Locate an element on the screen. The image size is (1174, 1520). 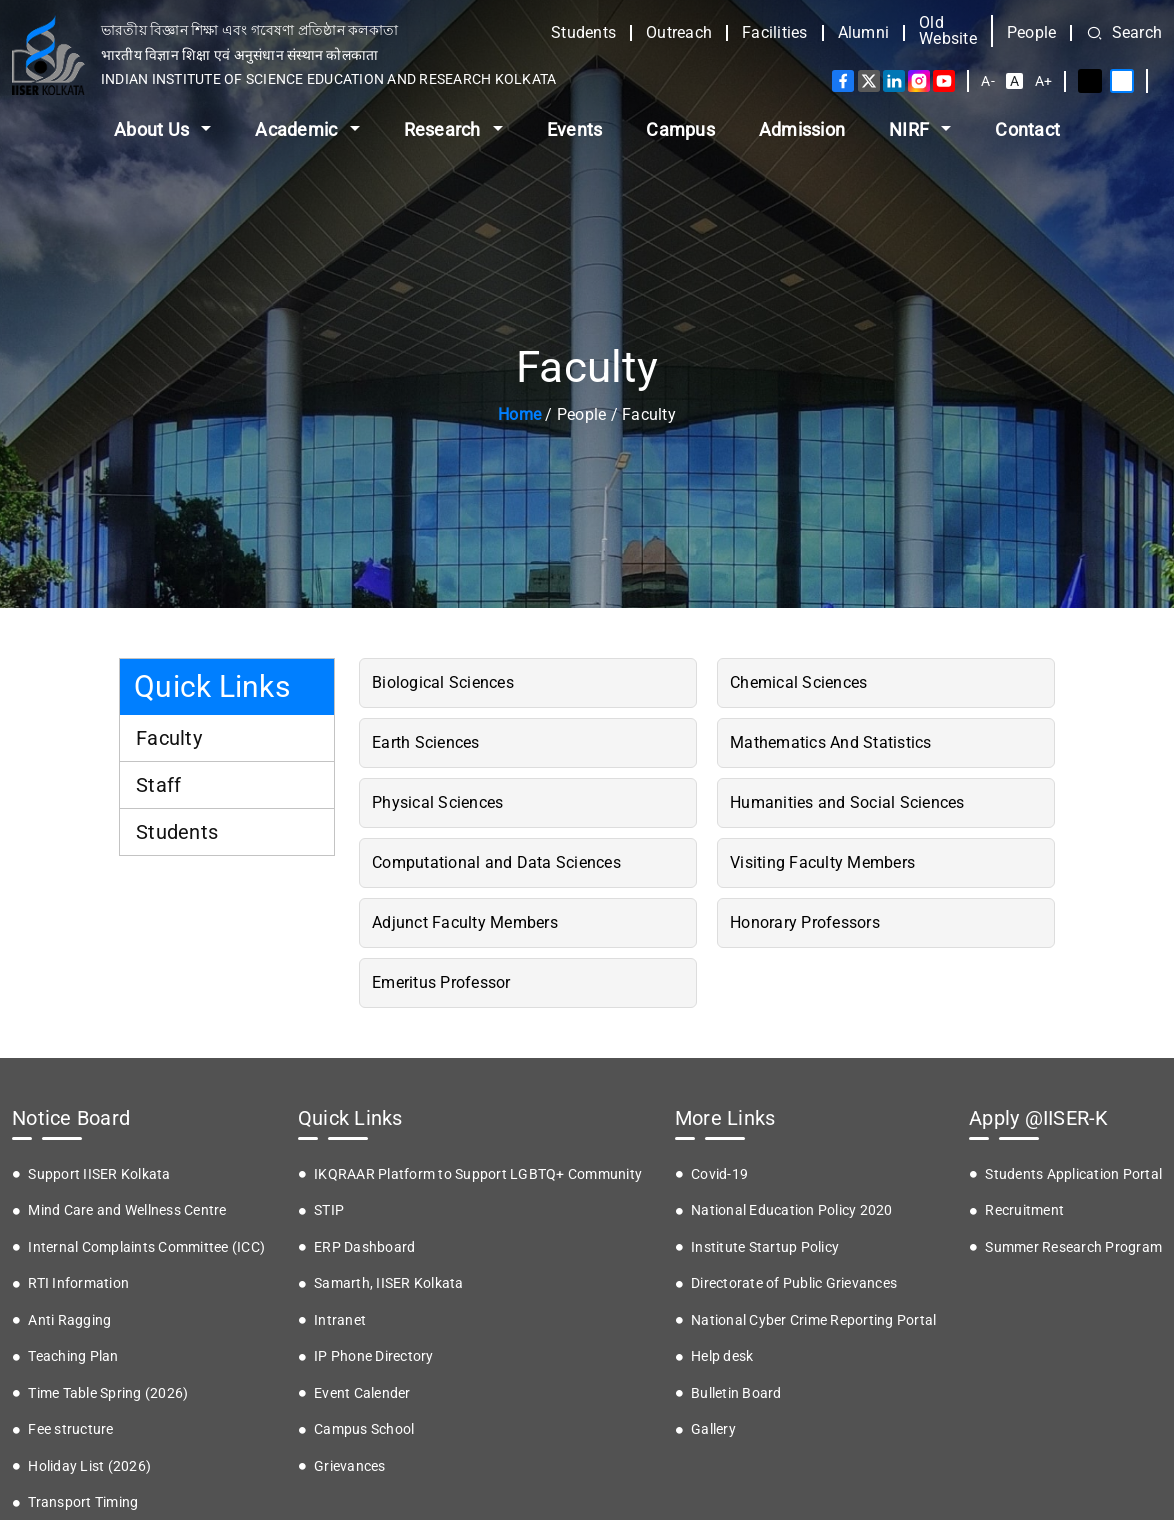
Covid-19 is located at coordinates (719, 1174).